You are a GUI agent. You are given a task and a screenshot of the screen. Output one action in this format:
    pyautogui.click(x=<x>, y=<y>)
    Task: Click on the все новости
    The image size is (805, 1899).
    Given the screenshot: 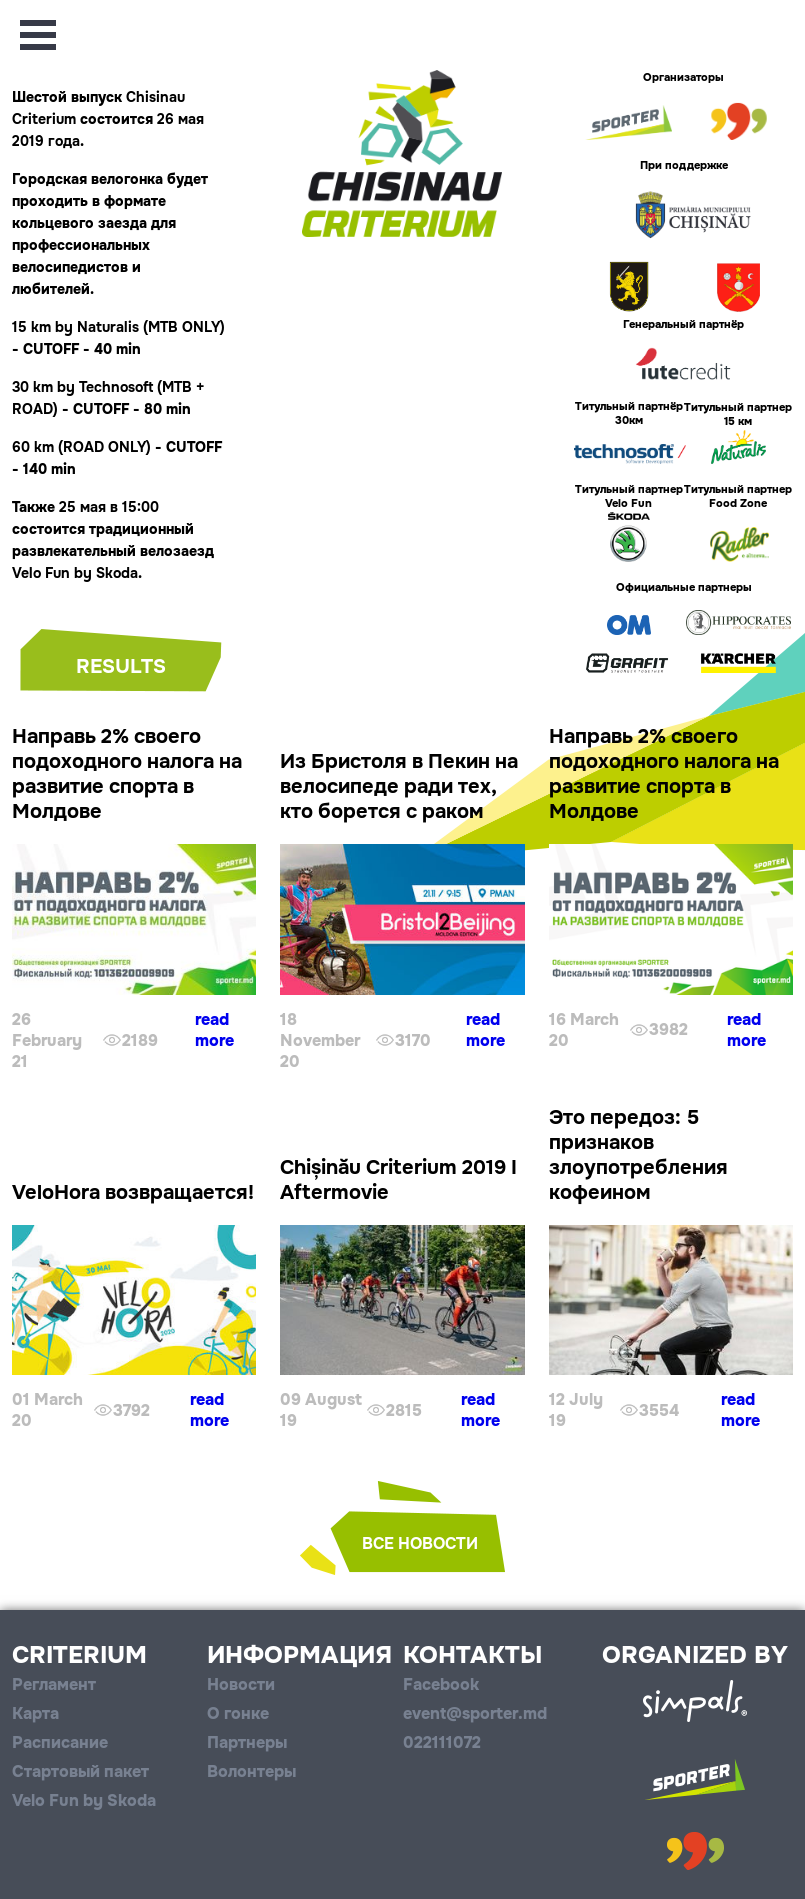 What is the action you would take?
    pyautogui.click(x=420, y=1543)
    